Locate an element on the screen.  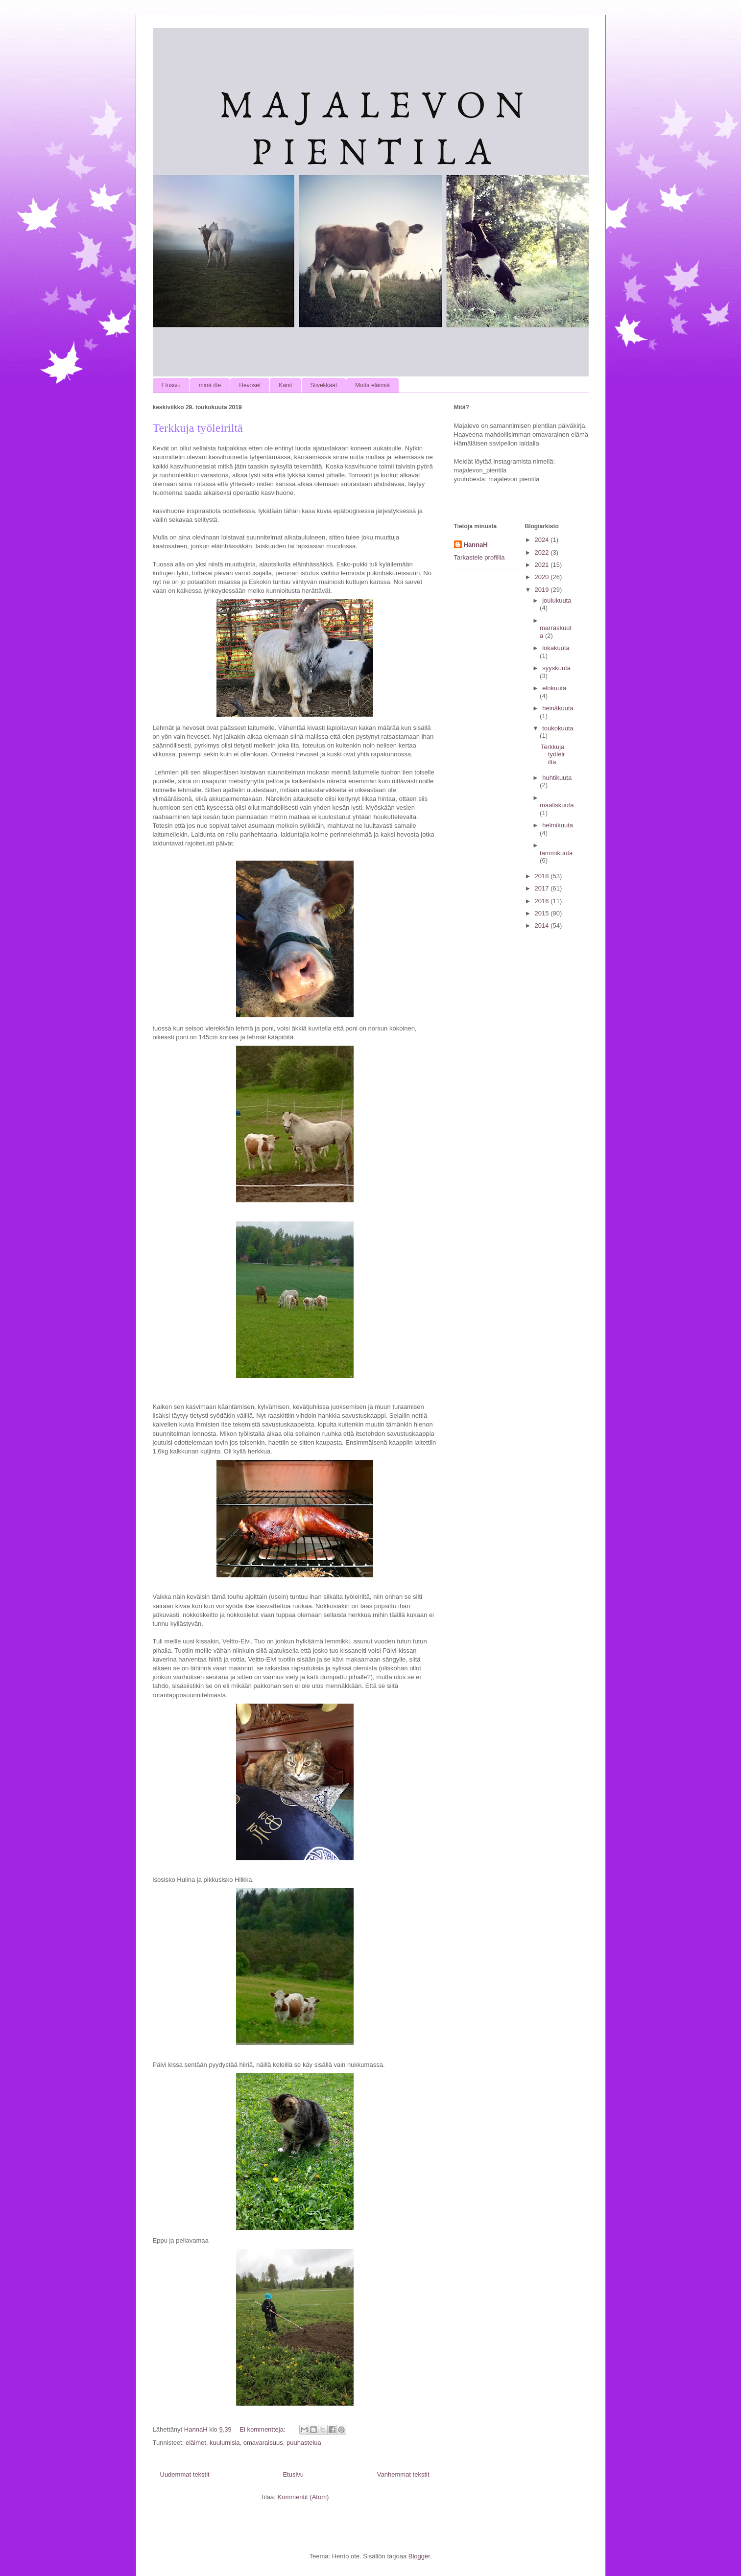
2016 is located at coordinates (543, 901).